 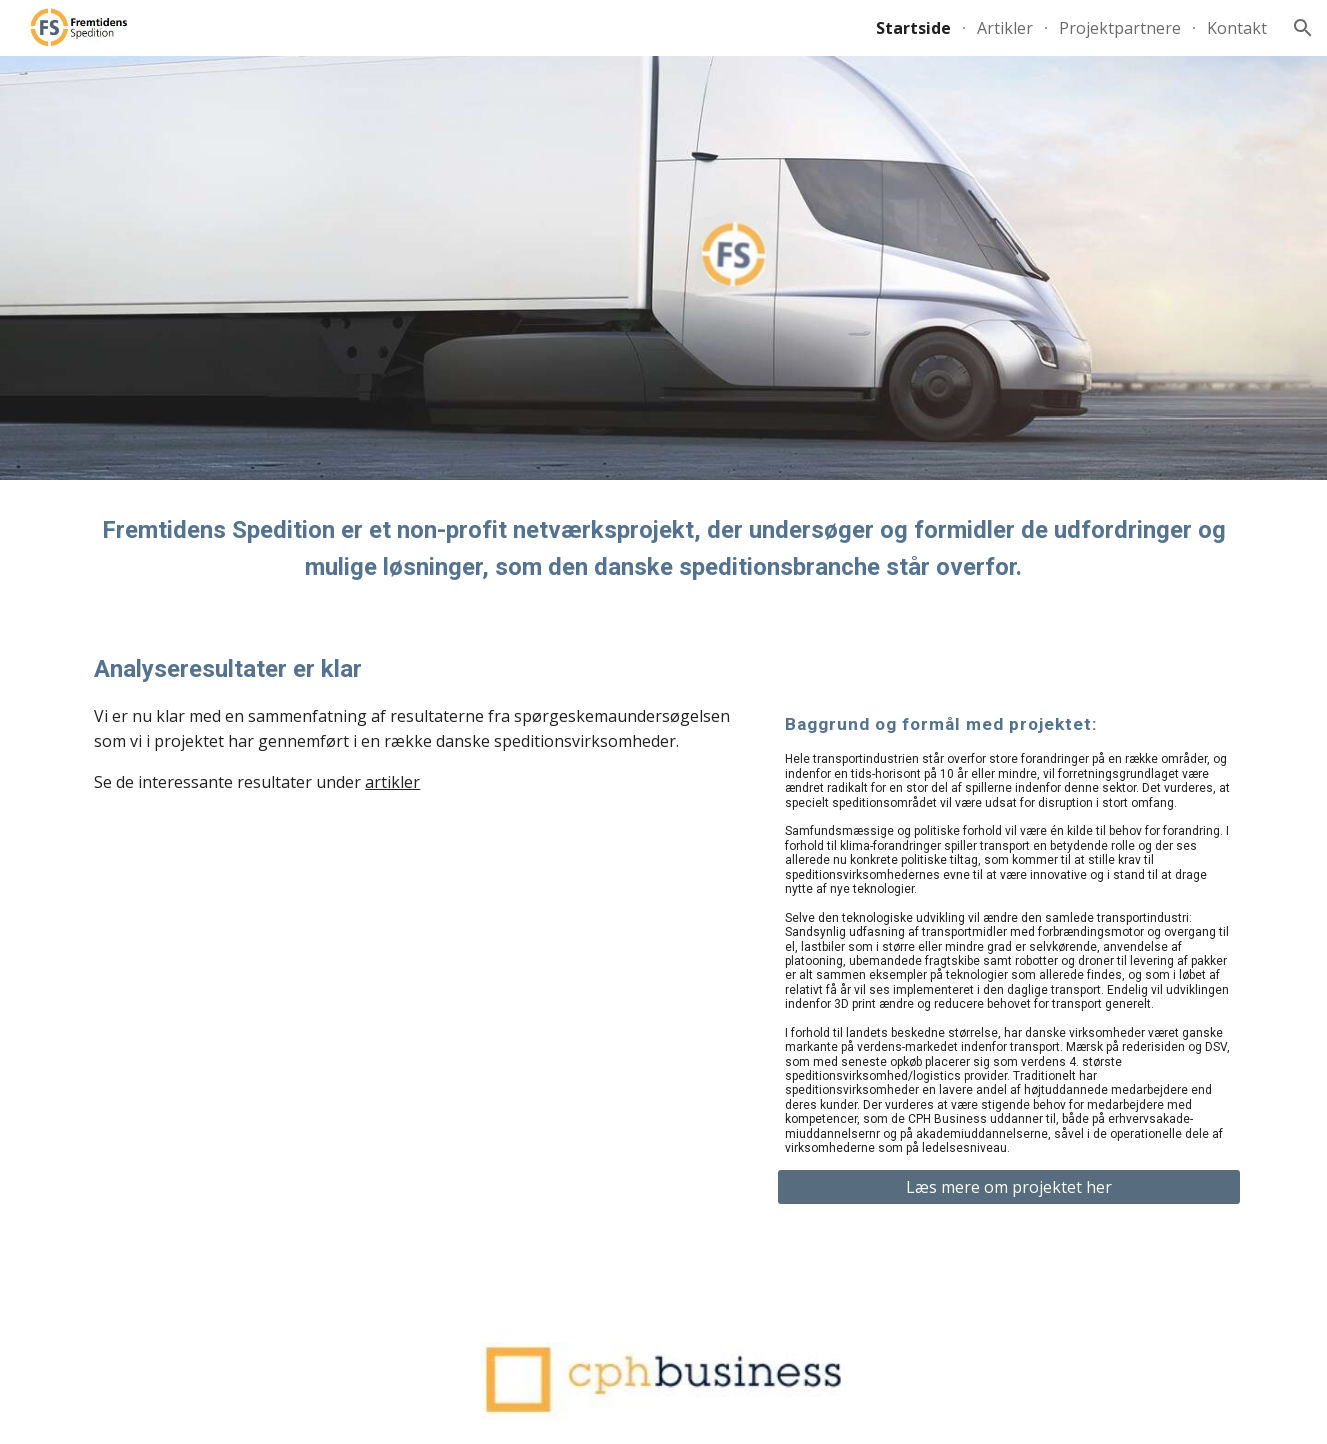 I want to click on Kontakt [link], so click(x=1237, y=28).